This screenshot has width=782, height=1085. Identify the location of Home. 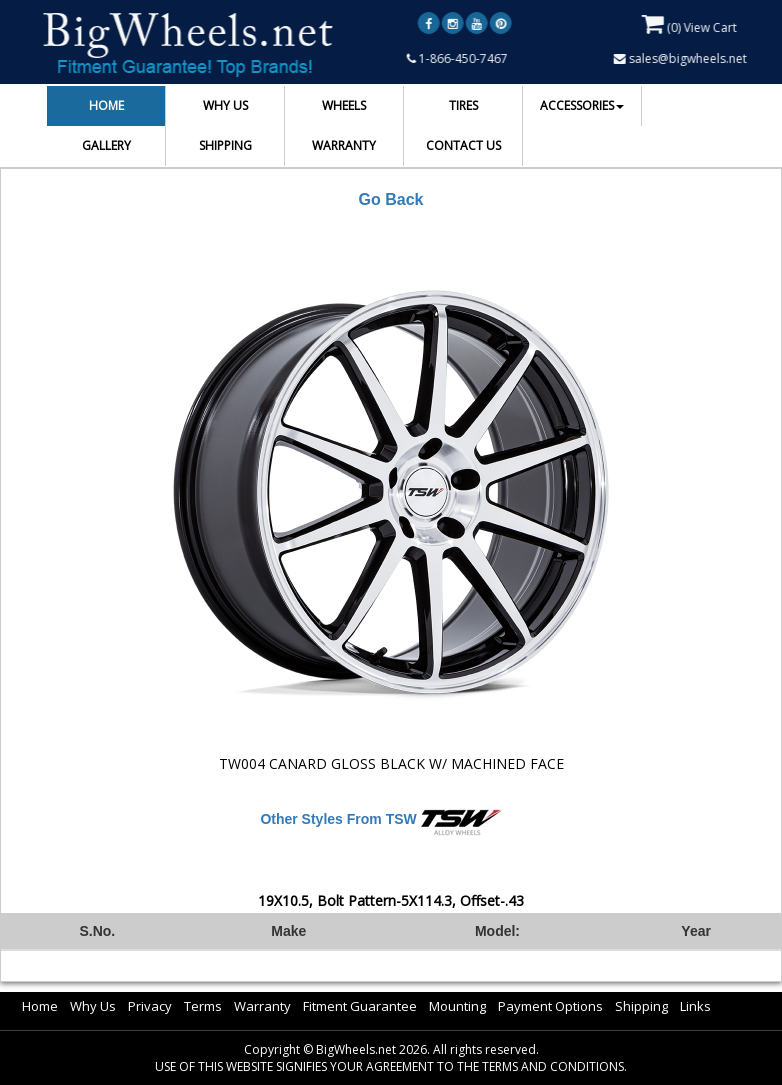
(40, 1006).